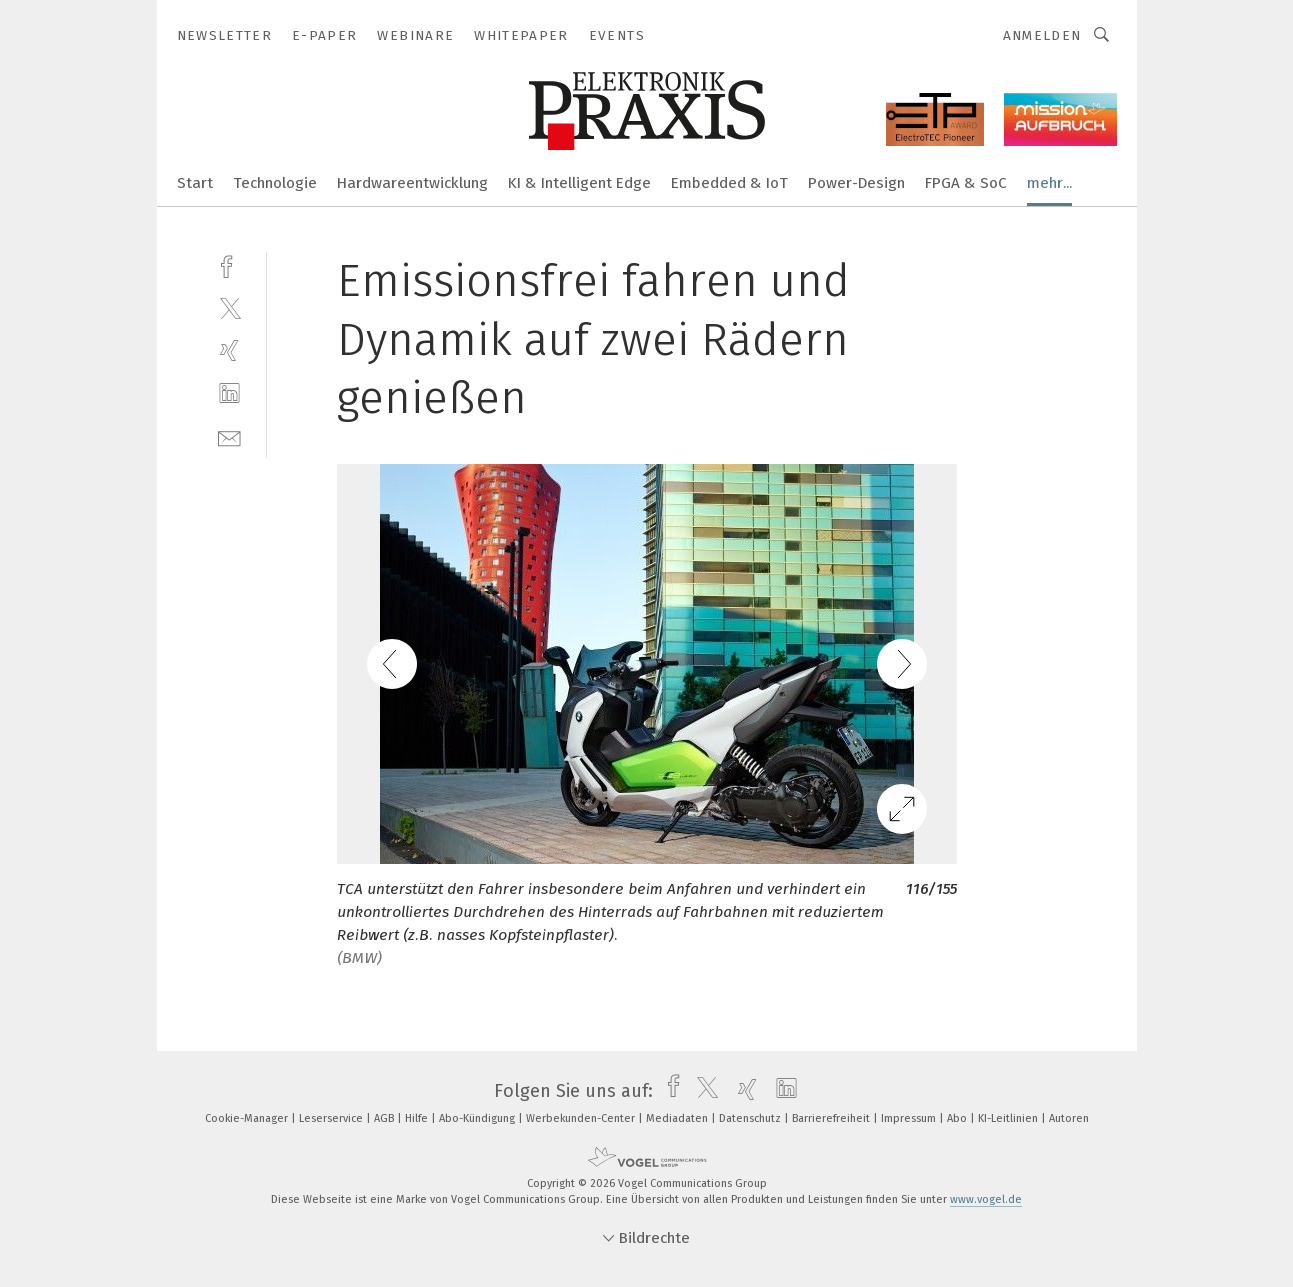 Image resolution: width=1293 pixels, height=1287 pixels. I want to click on KI & Intelligent Edge, so click(579, 183).